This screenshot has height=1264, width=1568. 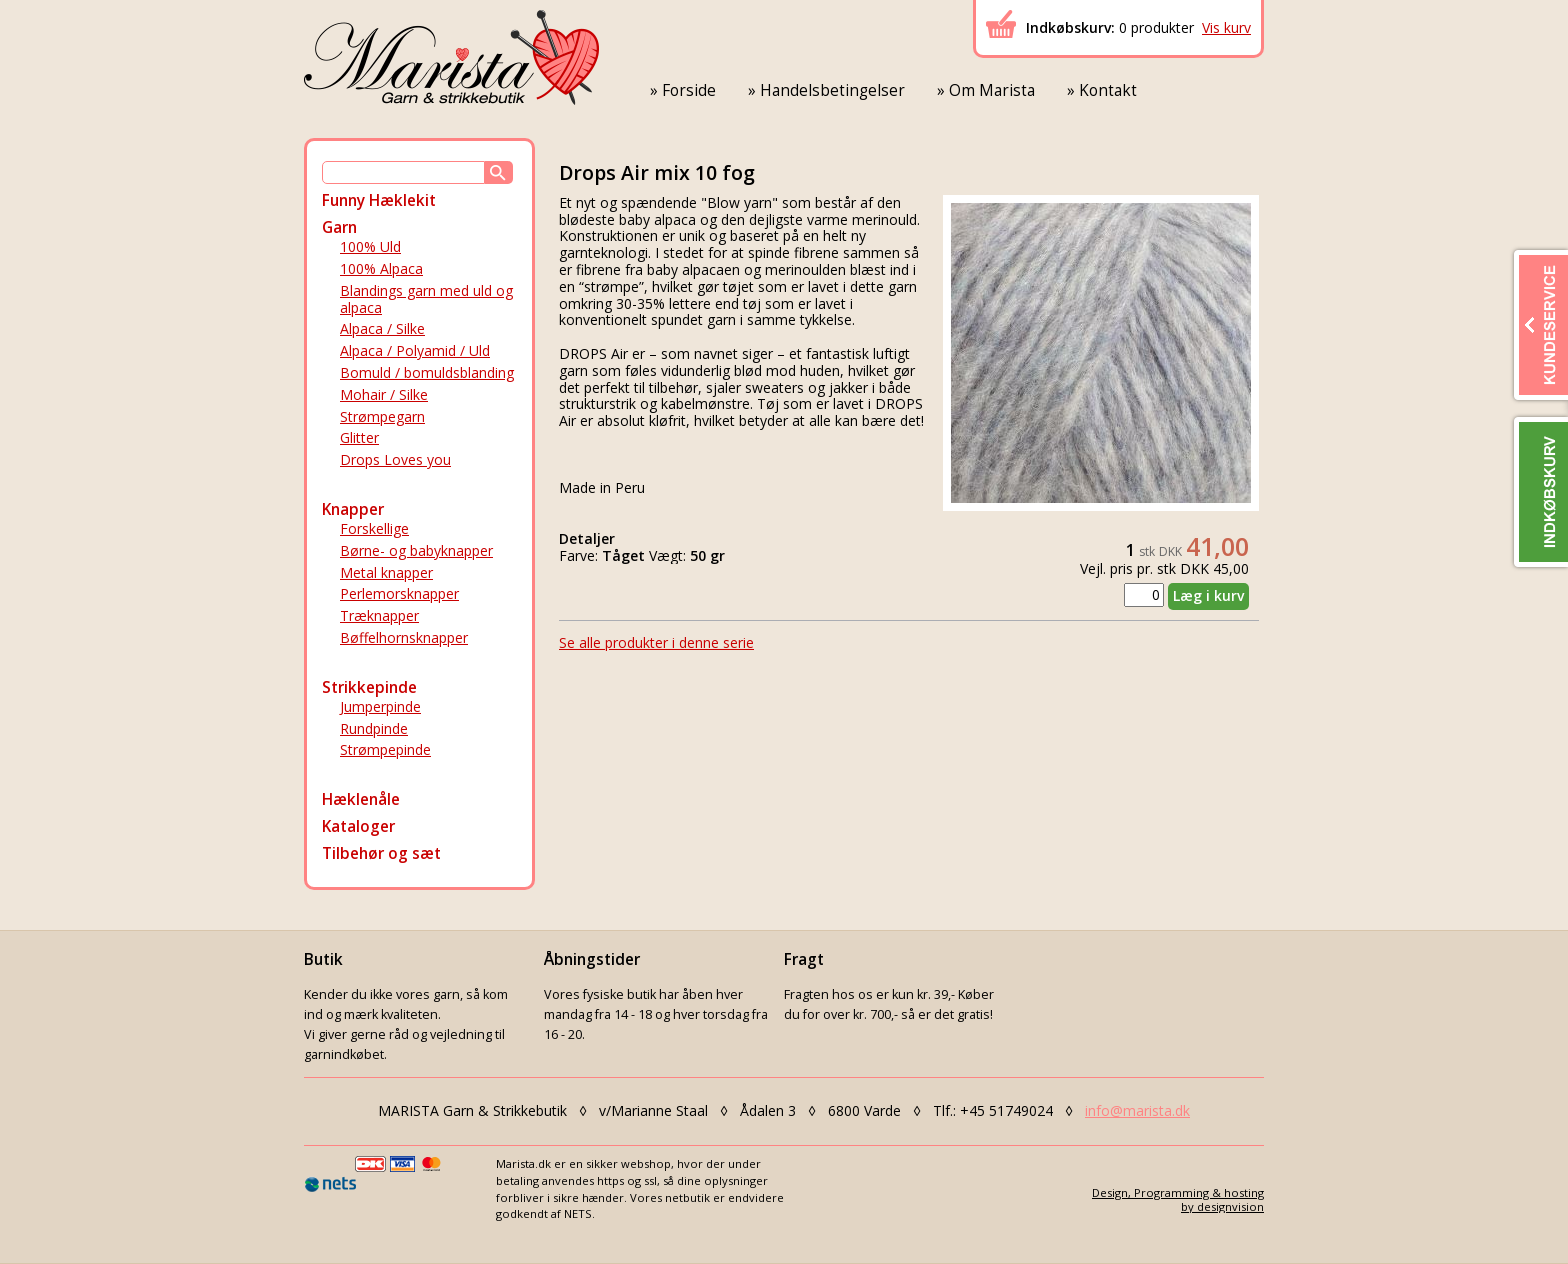 What do you see at coordinates (380, 706) in the screenshot?
I see `Jumperpinde` at bounding box center [380, 706].